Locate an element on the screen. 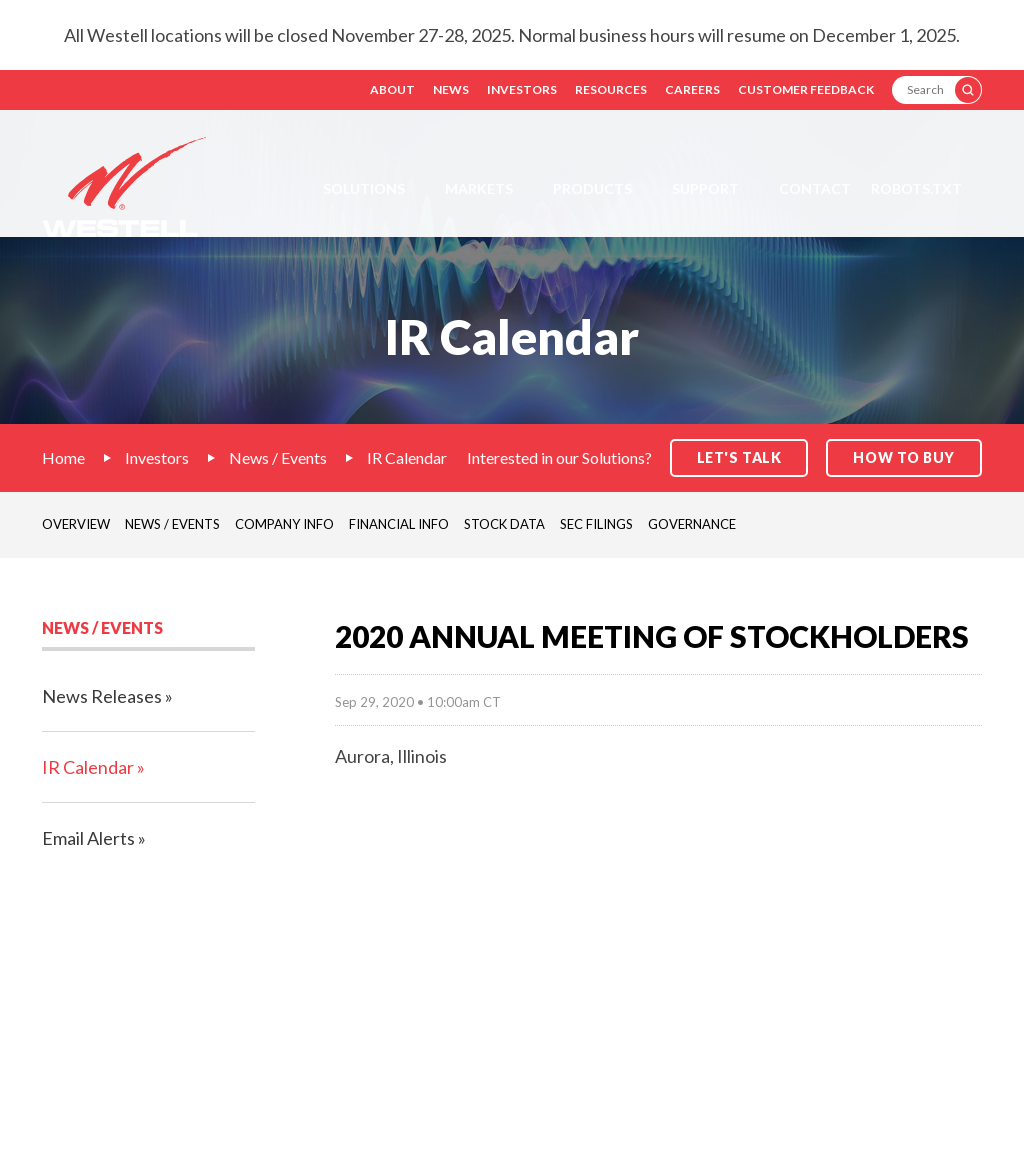  Products is located at coordinates (592, 188).